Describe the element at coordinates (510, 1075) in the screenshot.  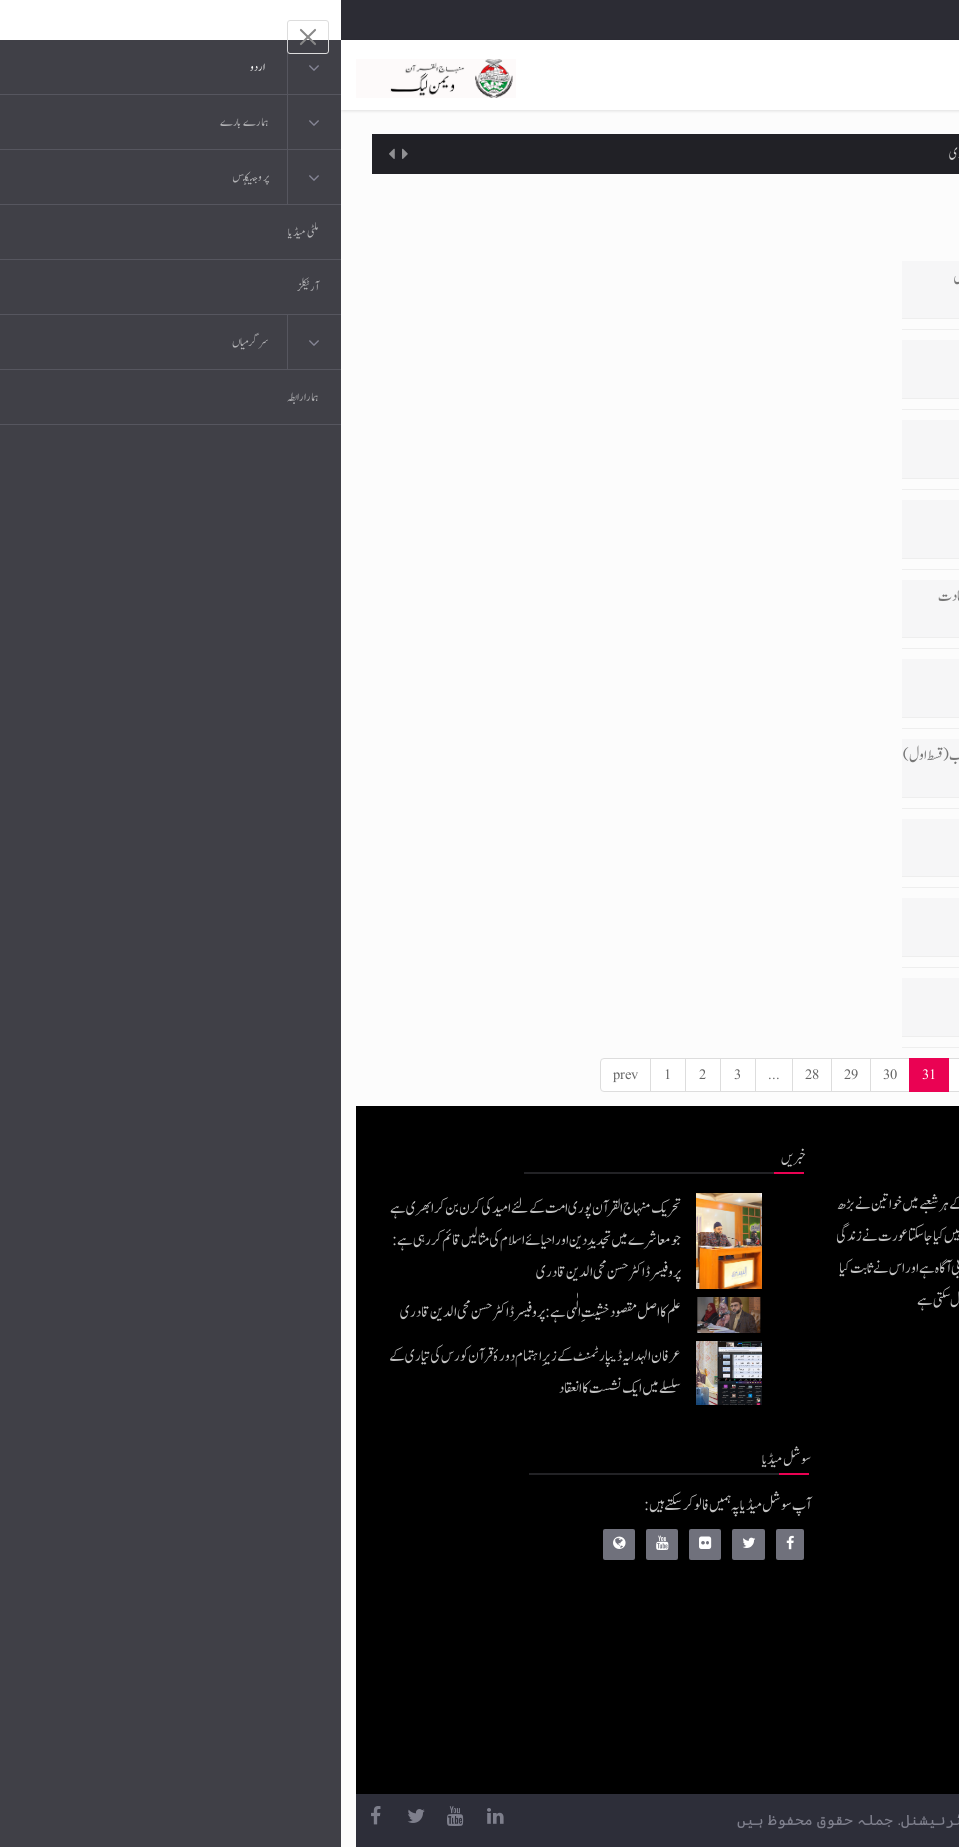
I see `29` at that location.